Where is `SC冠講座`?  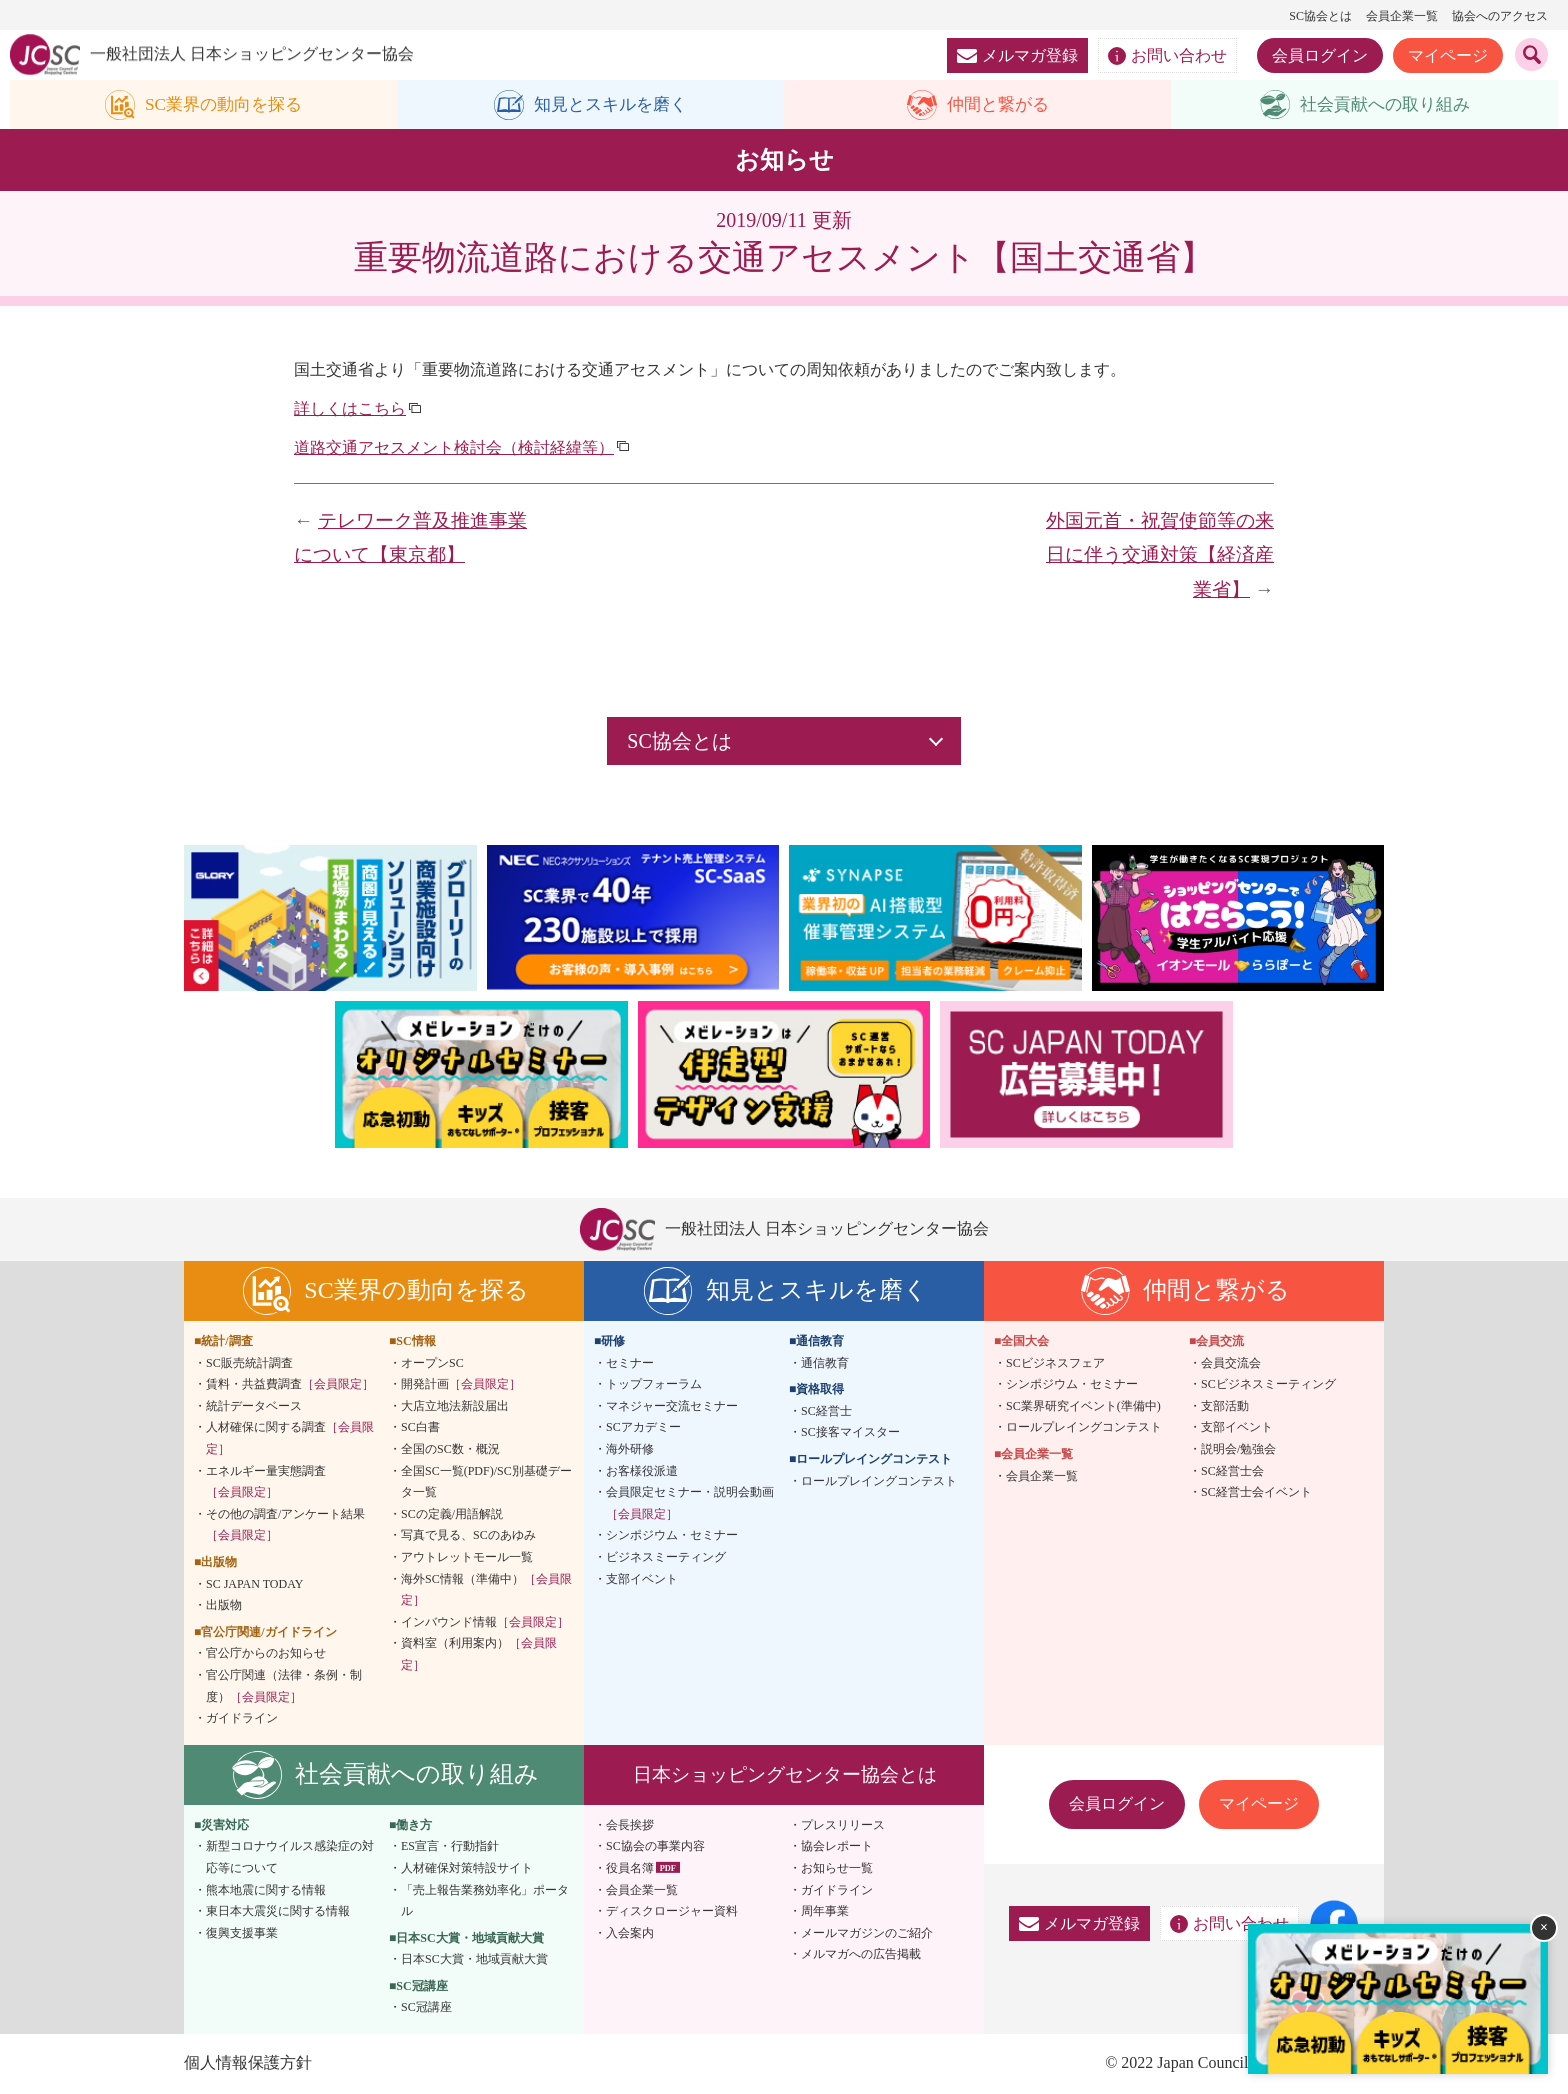
SC冠講座 is located at coordinates (426, 2008).